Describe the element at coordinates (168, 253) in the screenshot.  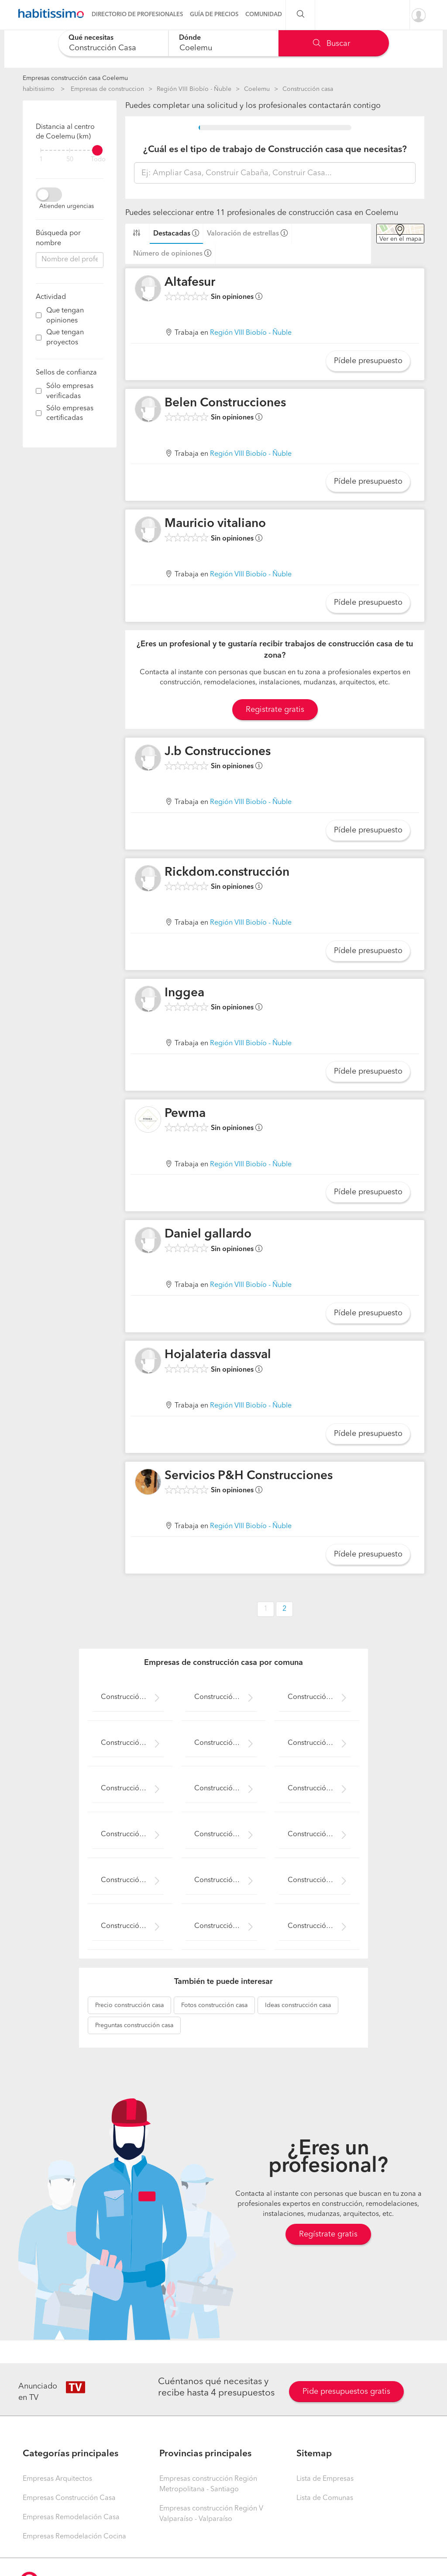
I see `Número de opiniones` at that location.